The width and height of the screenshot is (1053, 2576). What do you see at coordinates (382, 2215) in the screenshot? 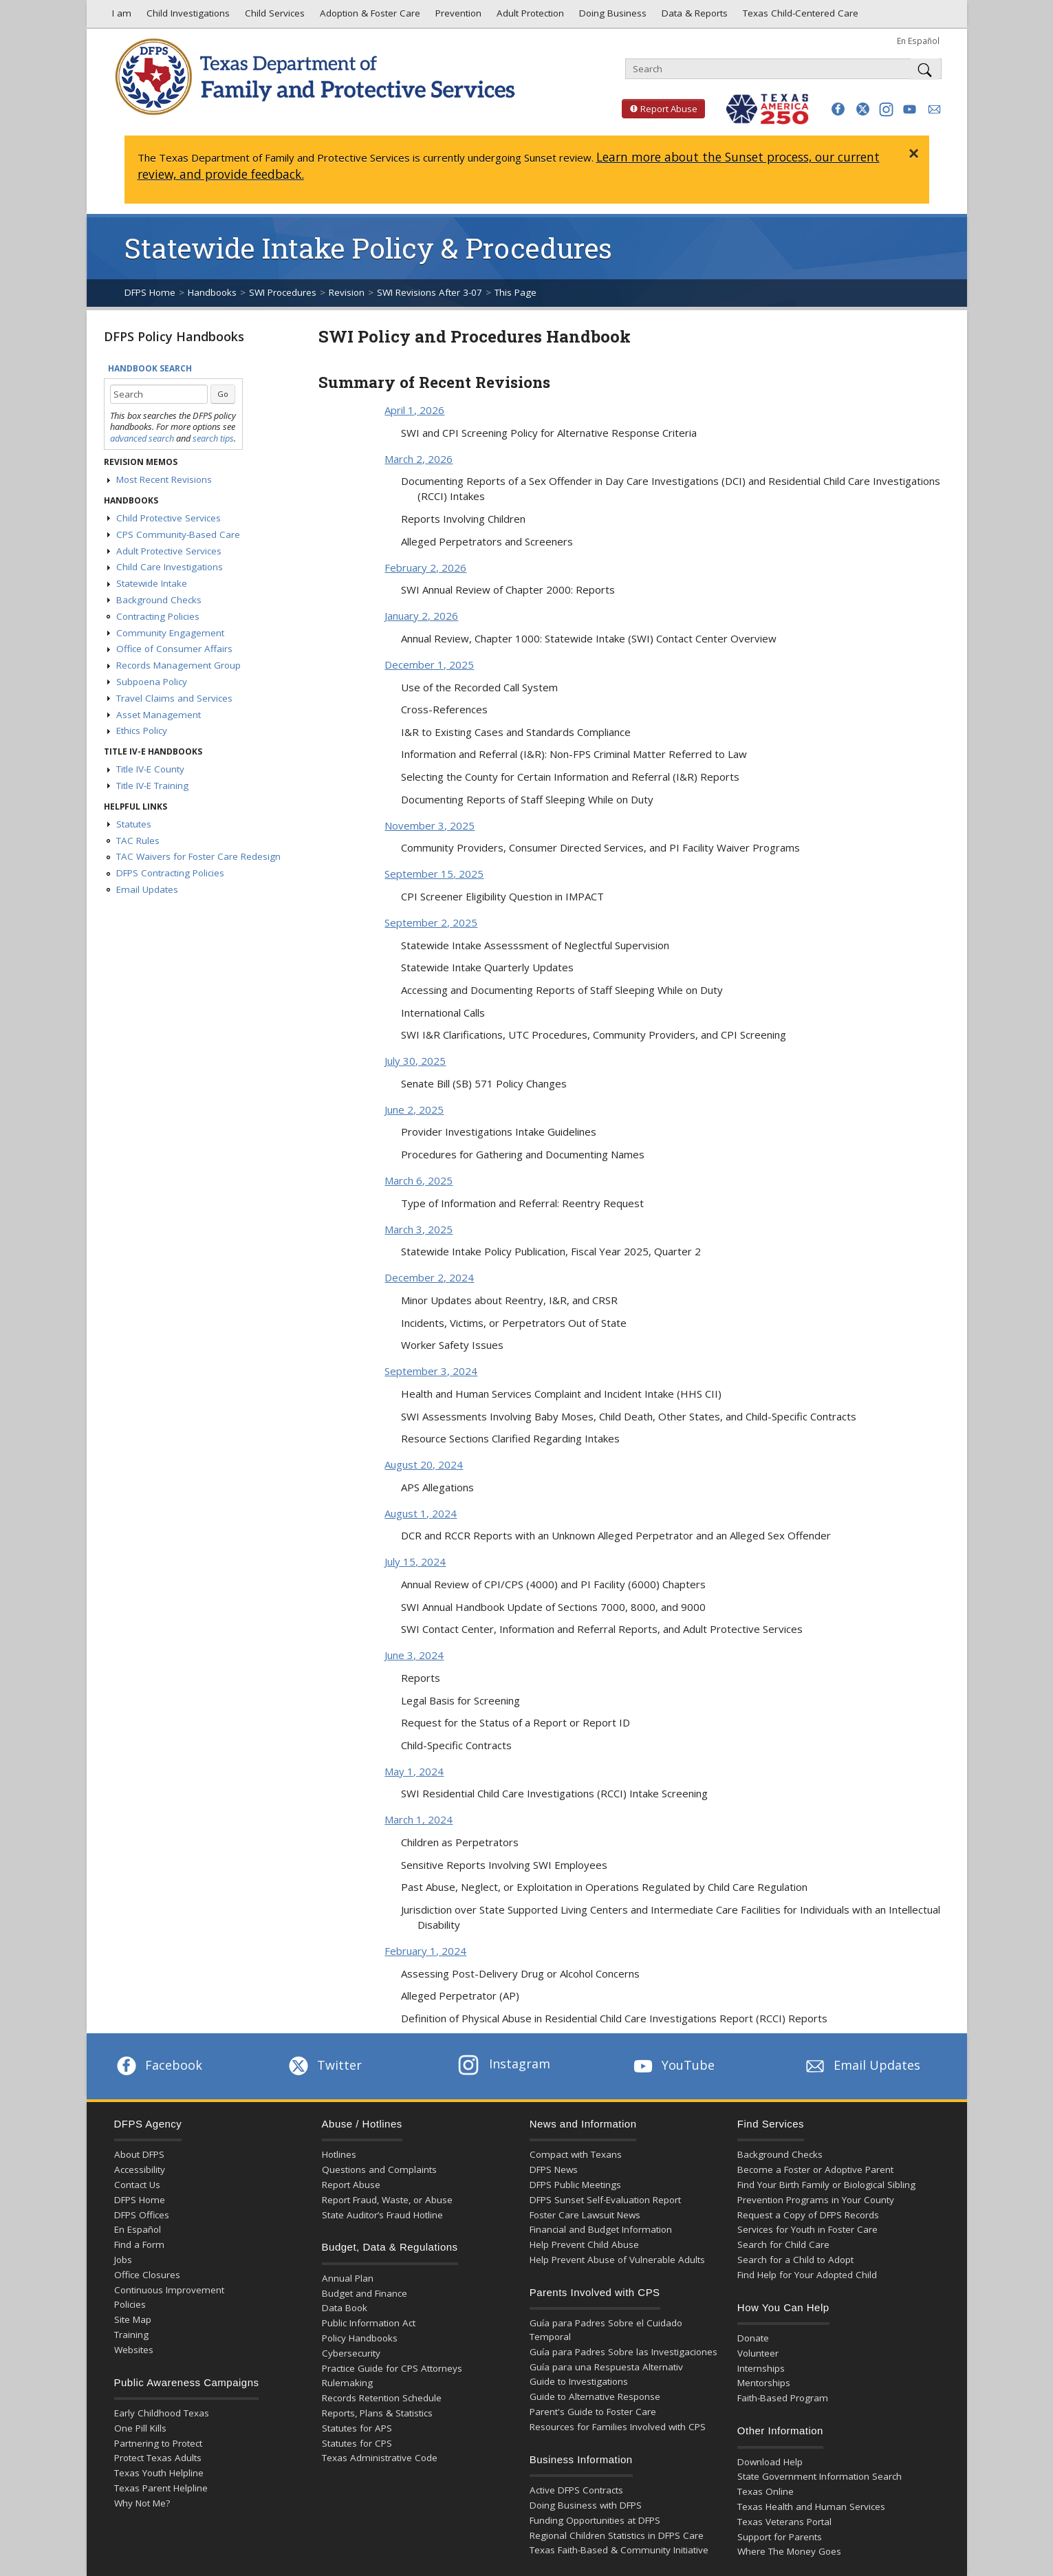
I see `State Auditor’s Fraud Hotline` at bounding box center [382, 2215].